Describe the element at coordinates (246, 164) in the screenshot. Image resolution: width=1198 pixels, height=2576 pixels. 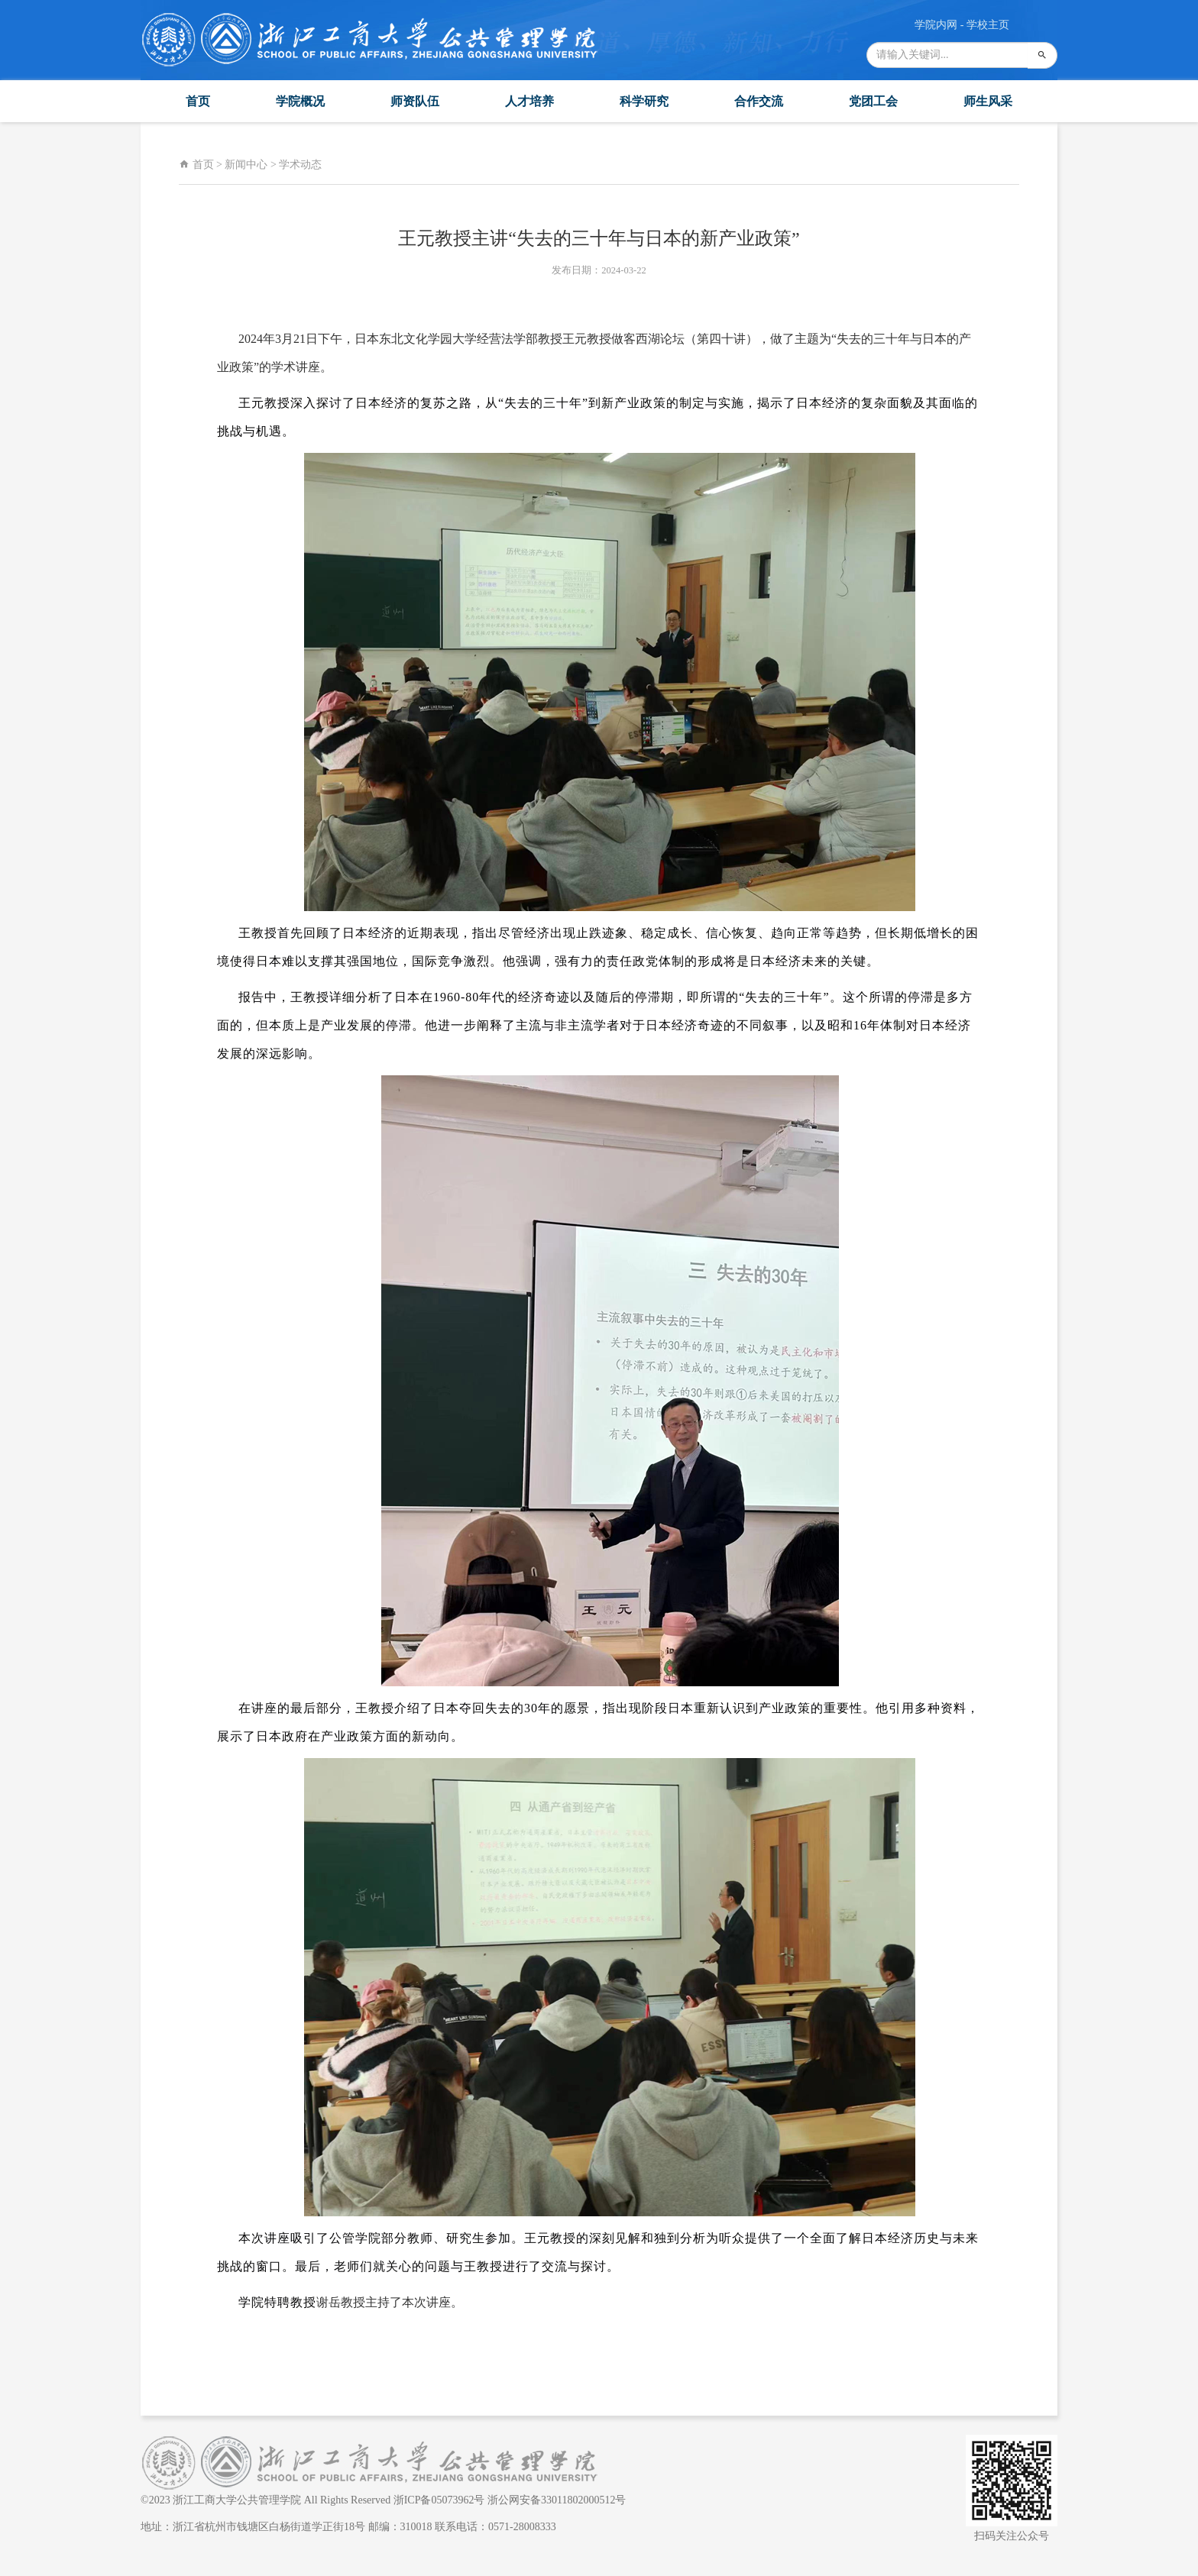
I see `新闻中心` at that location.